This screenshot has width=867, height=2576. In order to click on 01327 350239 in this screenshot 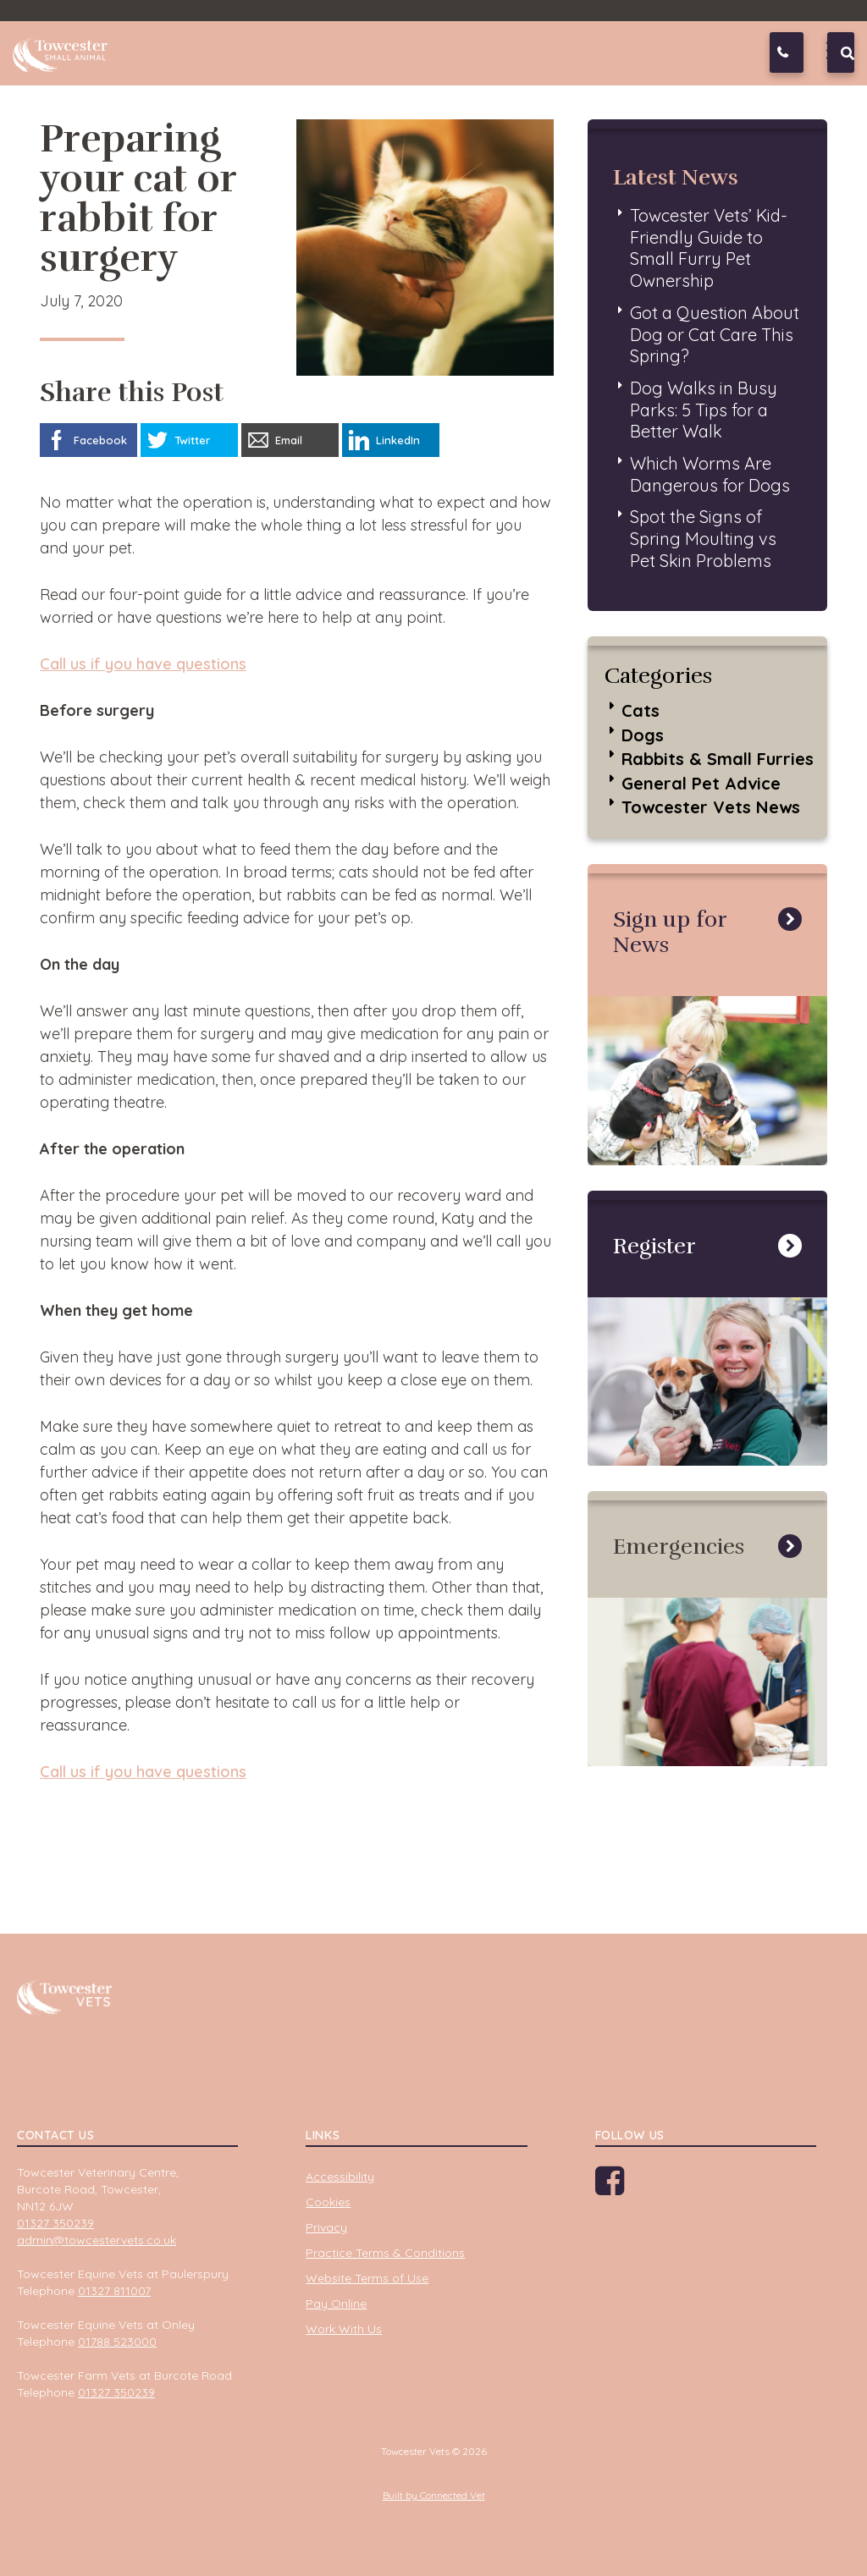, I will do `click(800, 52)`.